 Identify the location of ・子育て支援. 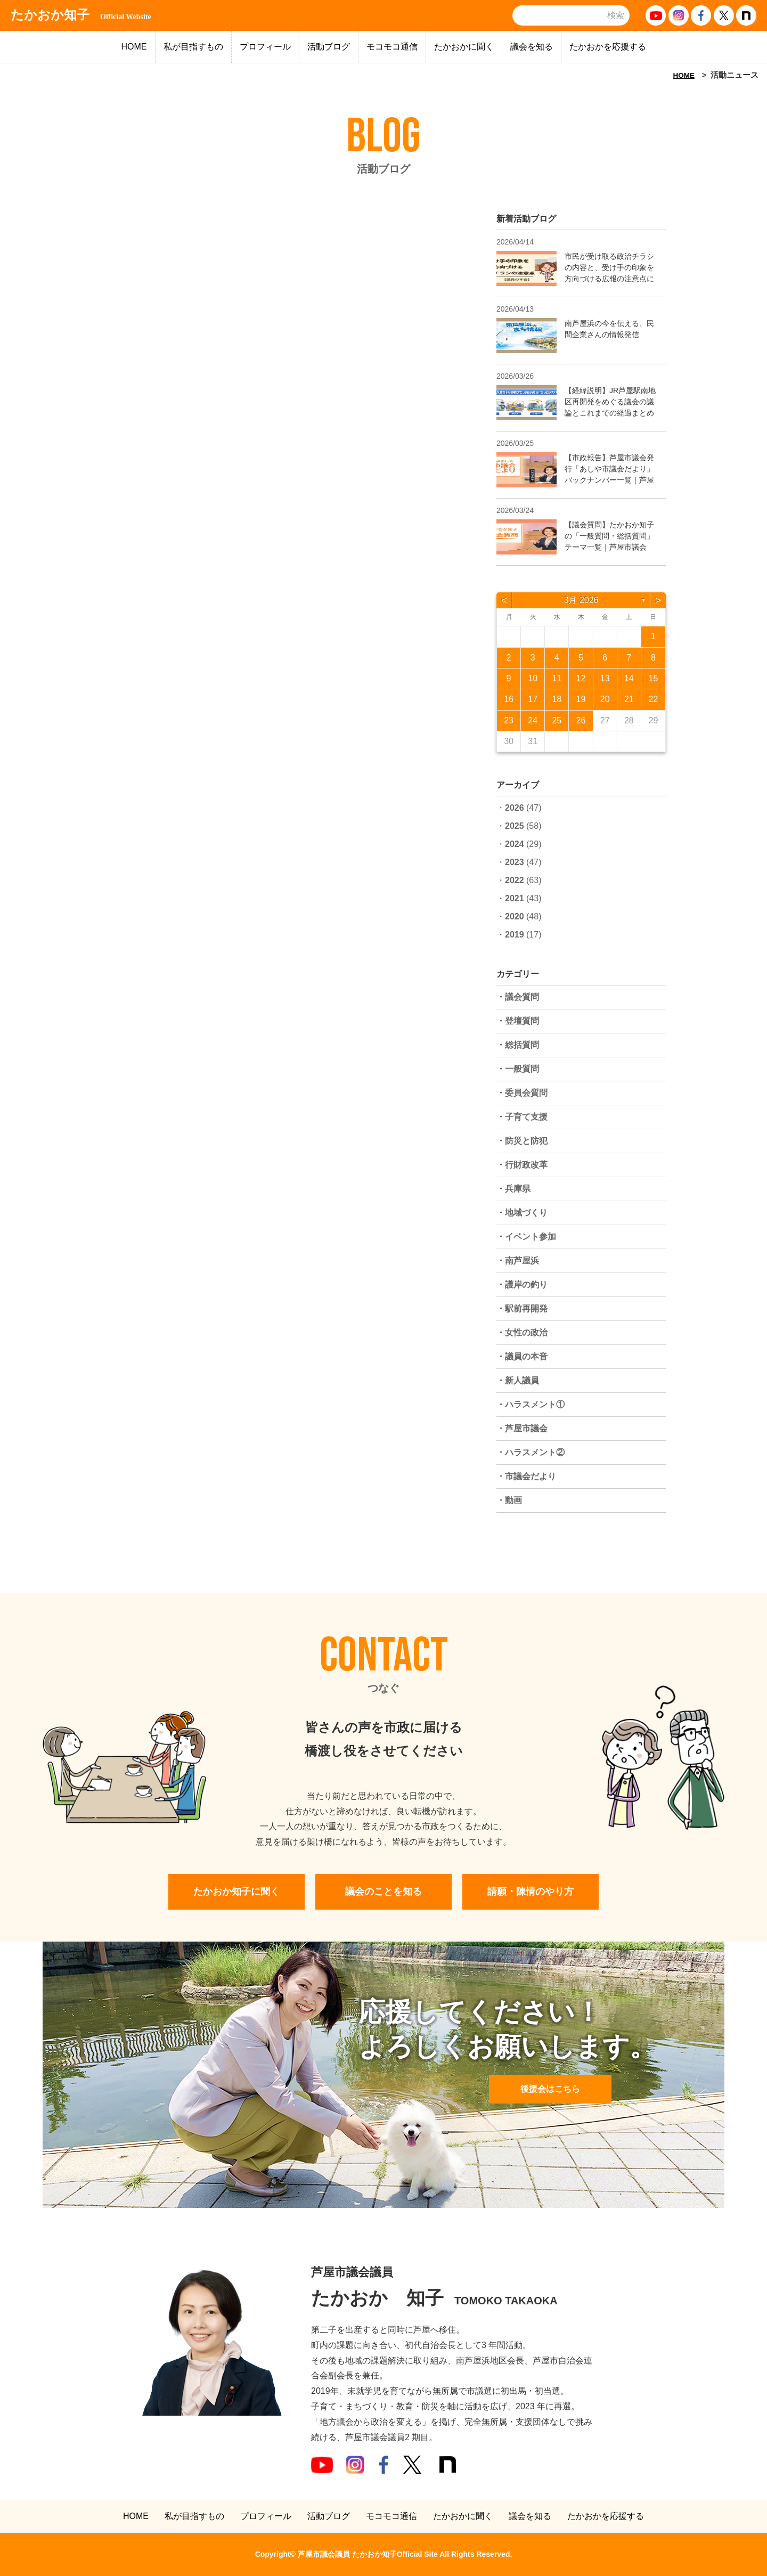
(522, 1116).